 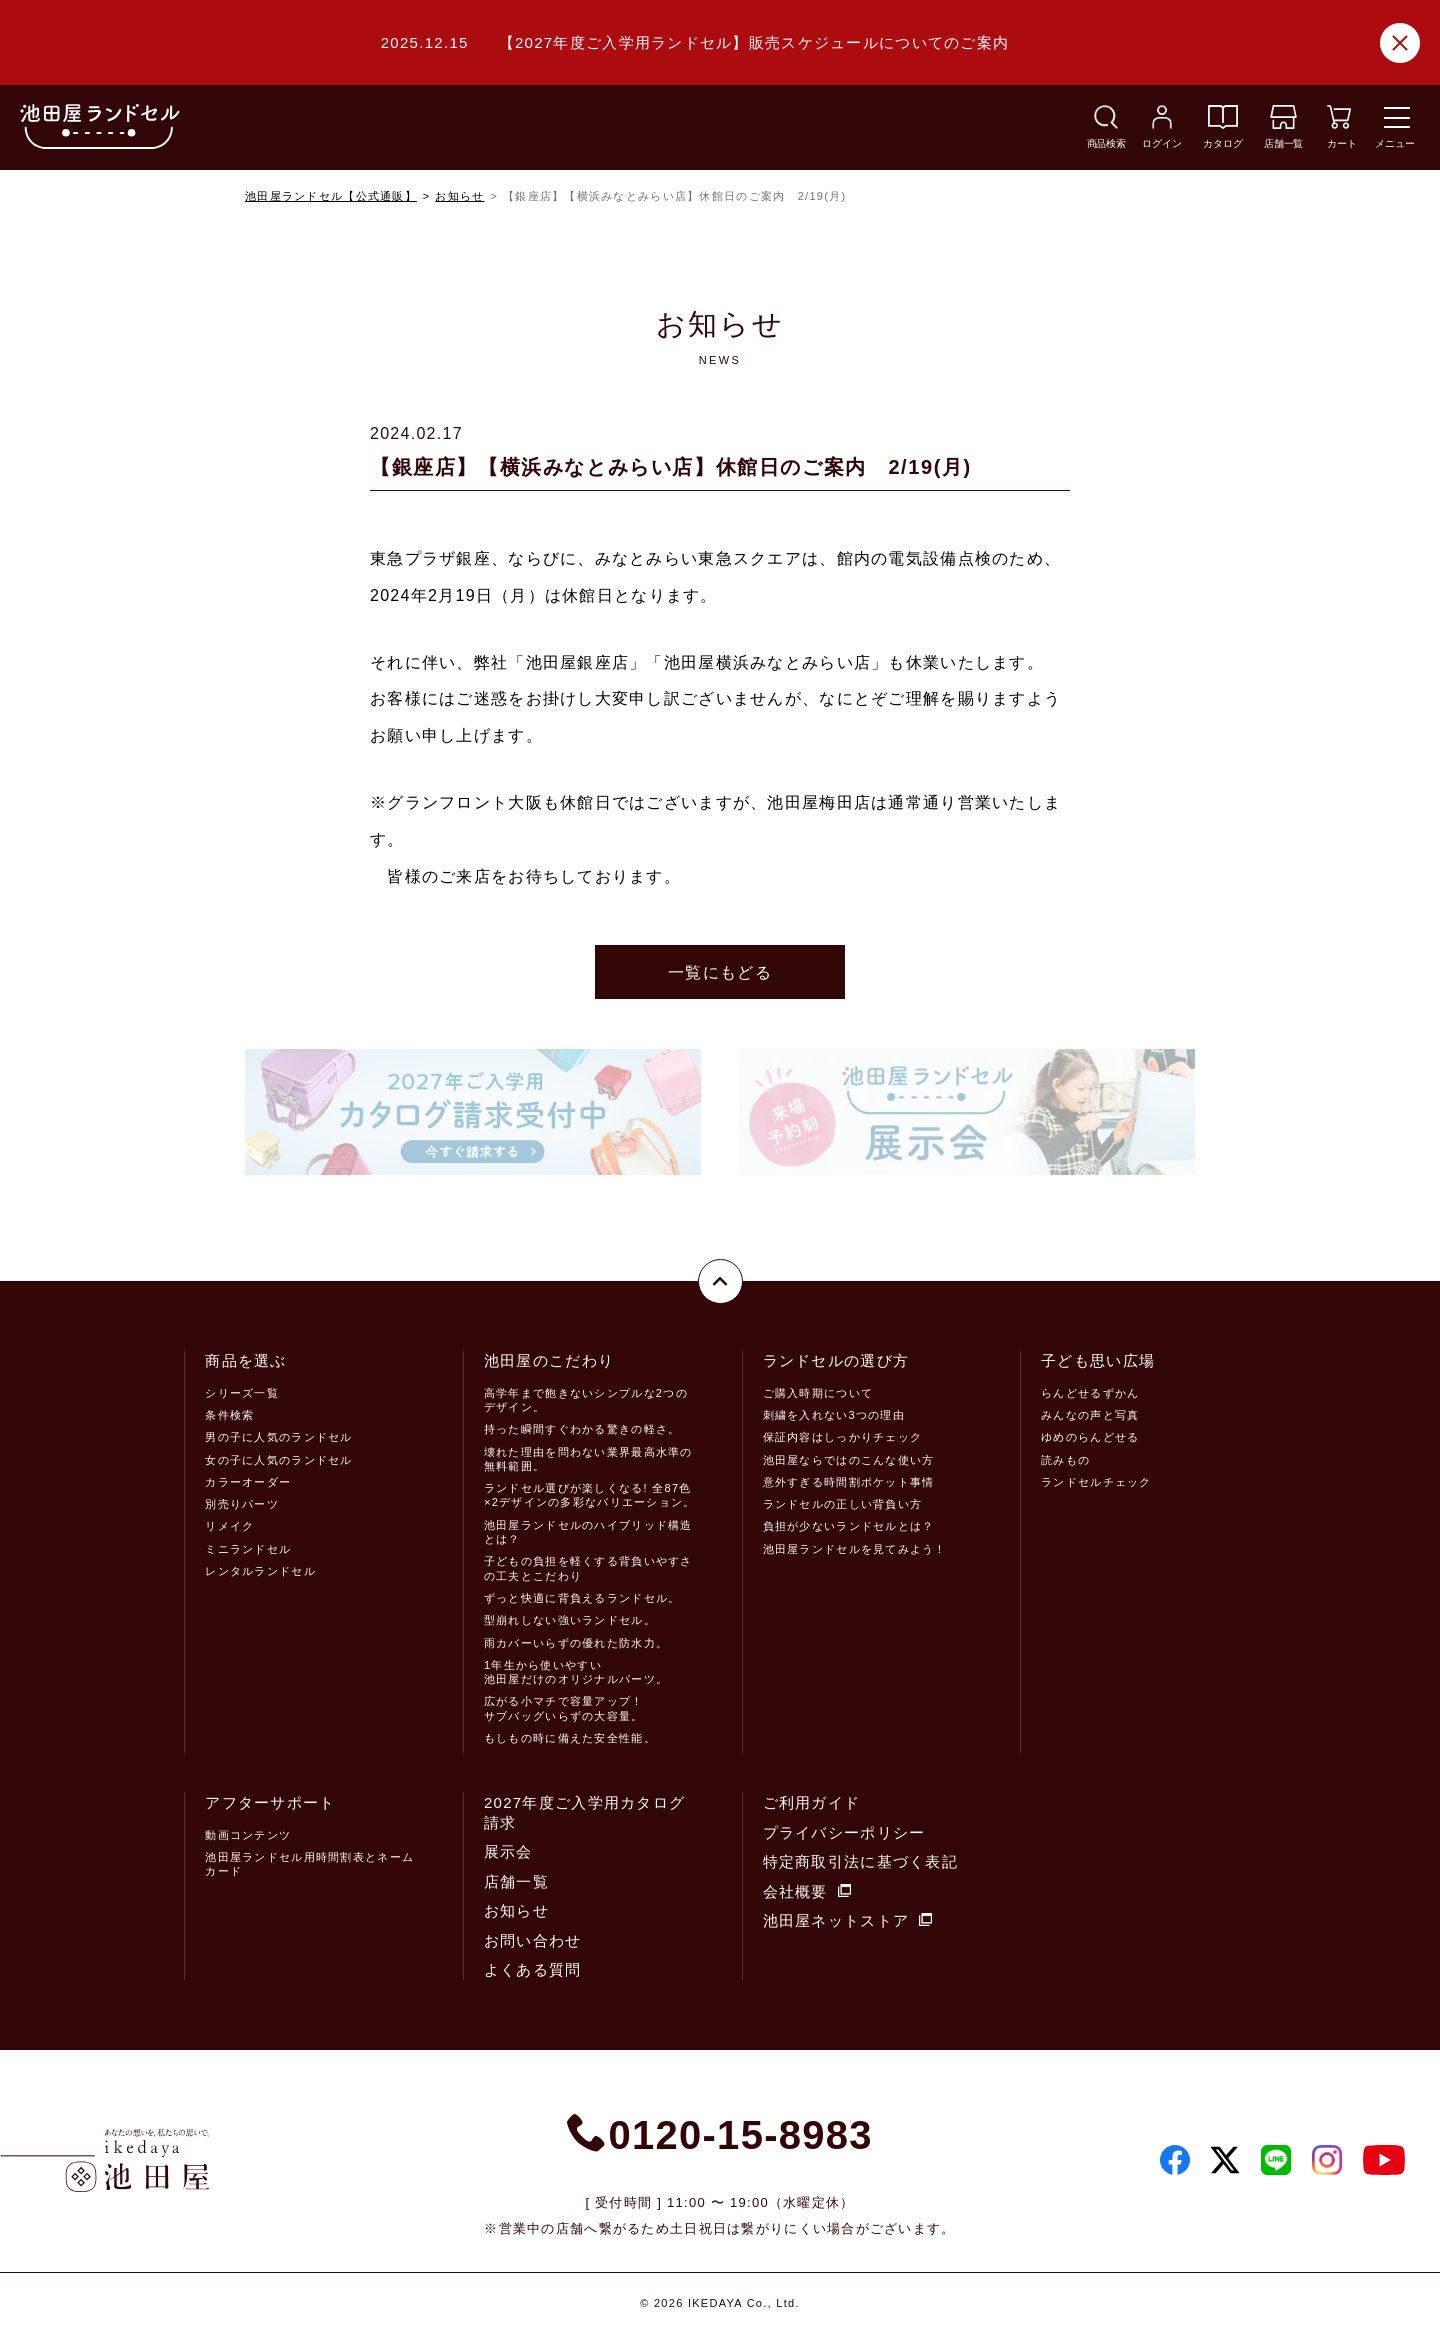 What do you see at coordinates (807, 1891) in the screenshot?
I see `会社概要` at bounding box center [807, 1891].